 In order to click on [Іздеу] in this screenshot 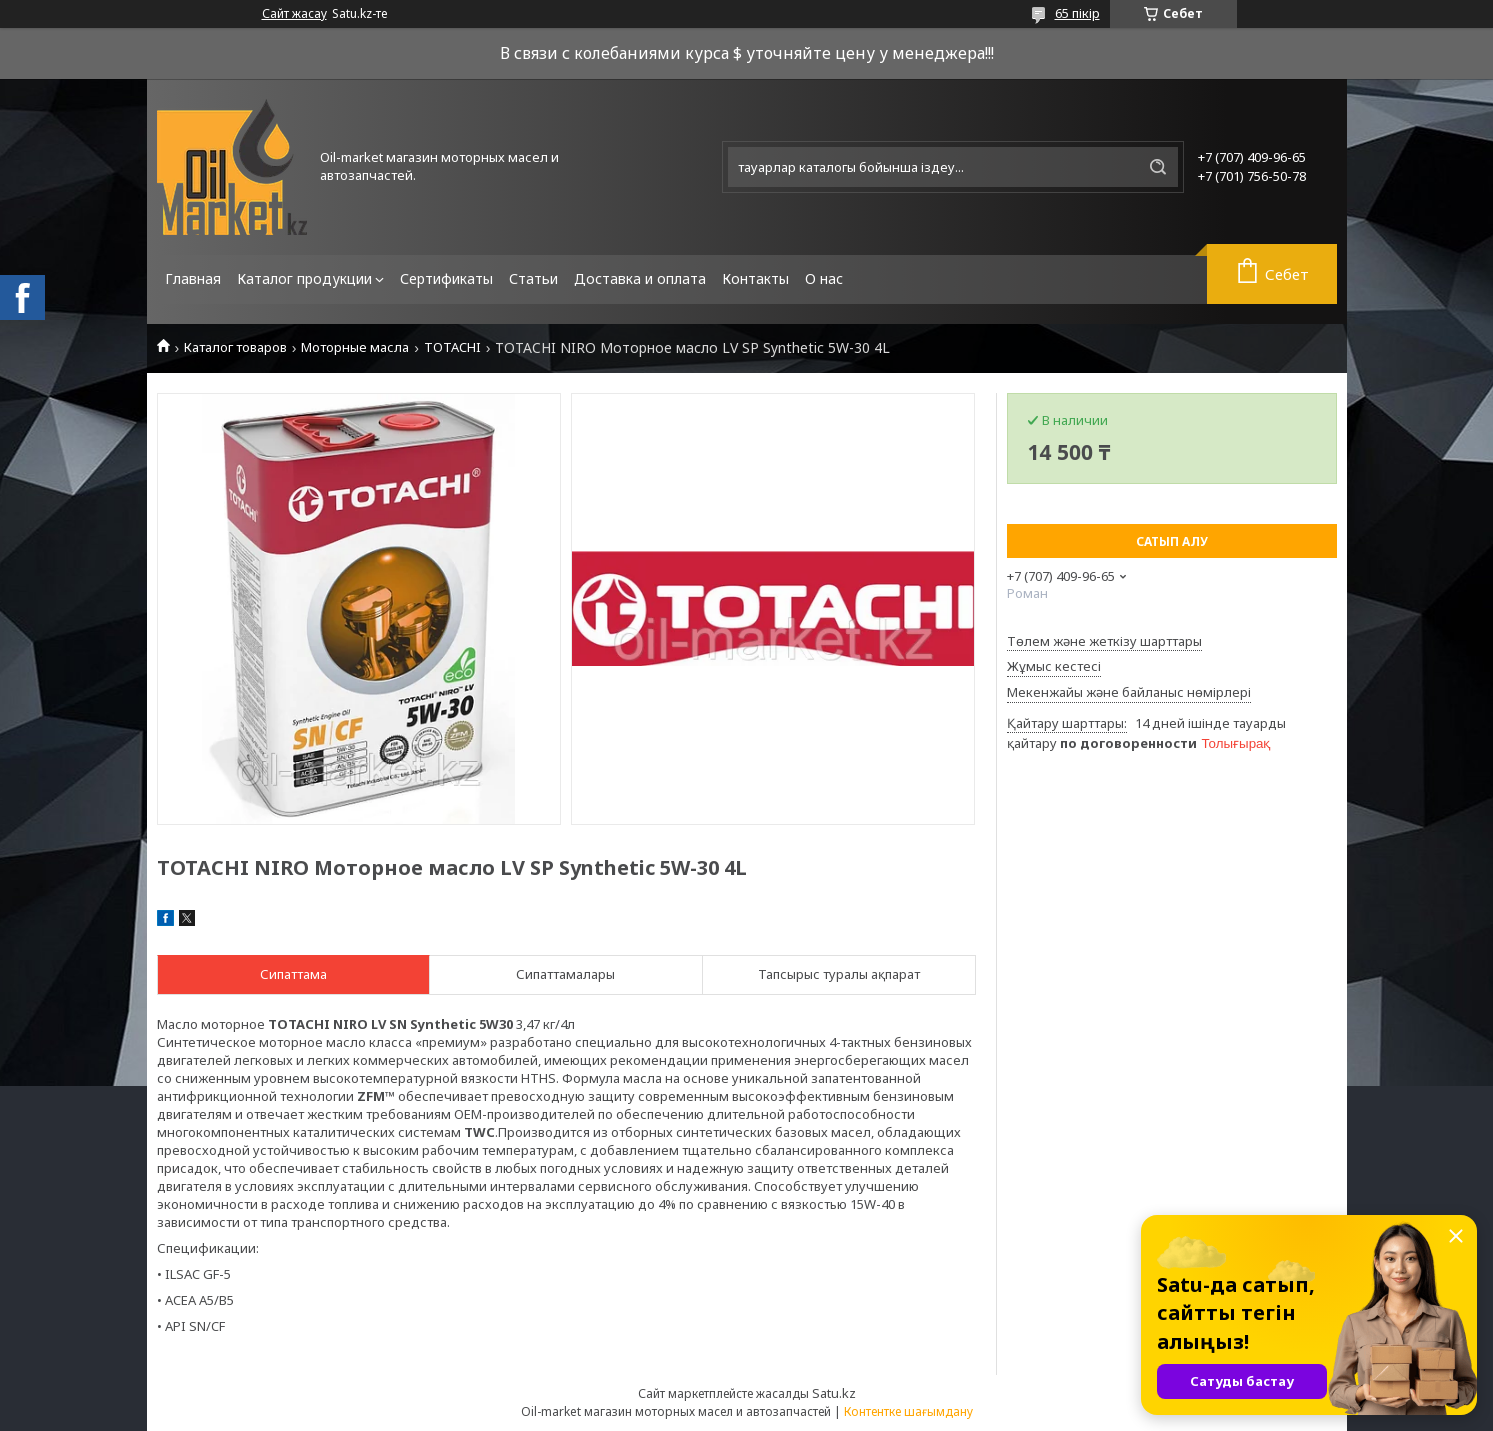, I will do `click(1158, 167)`.